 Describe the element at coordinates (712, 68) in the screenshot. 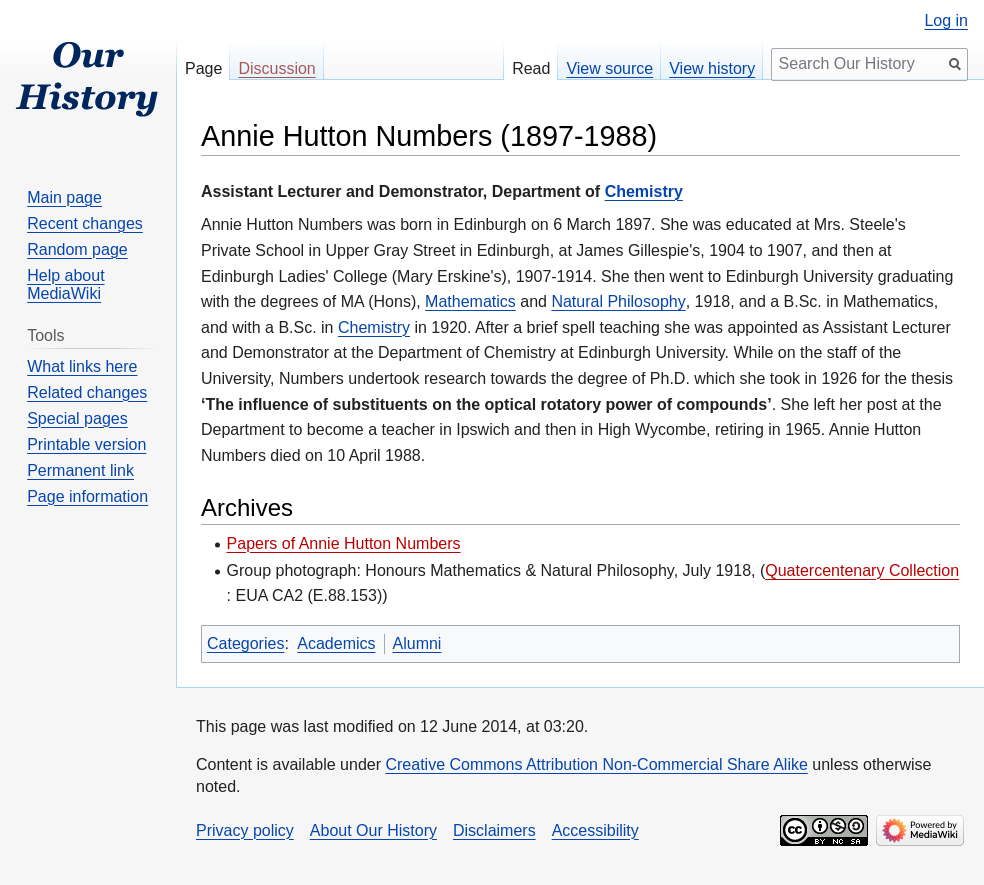

I see `View history` at that location.